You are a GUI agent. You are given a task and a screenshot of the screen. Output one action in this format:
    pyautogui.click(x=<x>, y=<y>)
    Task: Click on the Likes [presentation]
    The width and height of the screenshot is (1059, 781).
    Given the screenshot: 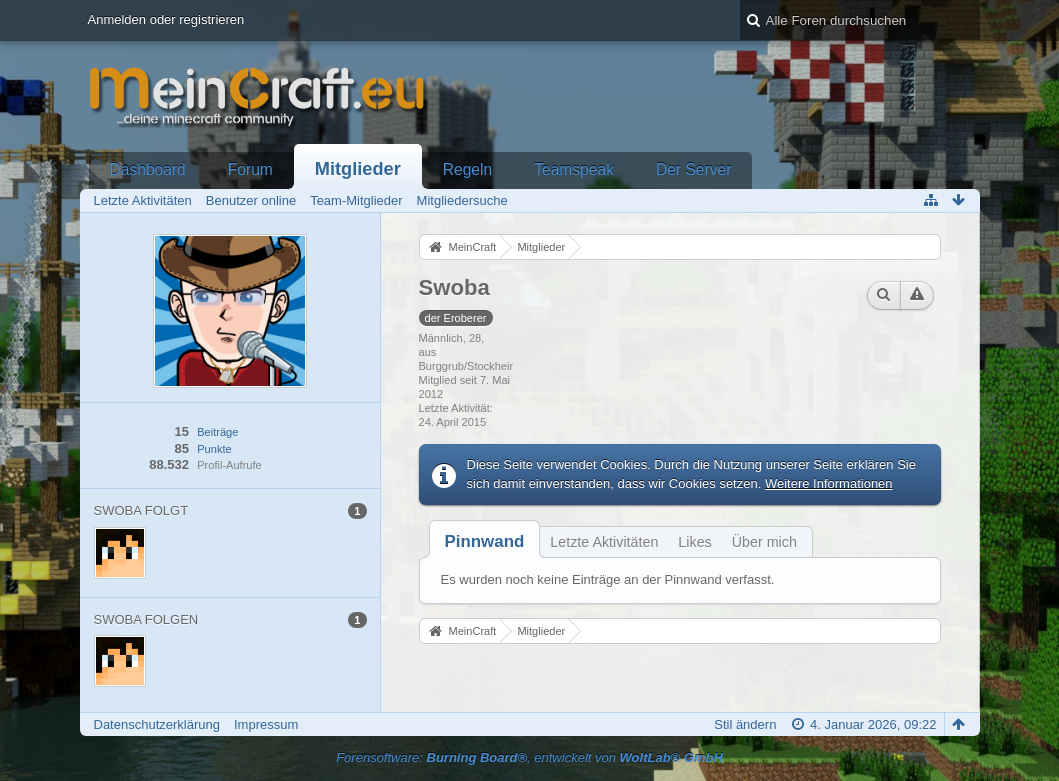 What is the action you would take?
    pyautogui.click(x=694, y=542)
    